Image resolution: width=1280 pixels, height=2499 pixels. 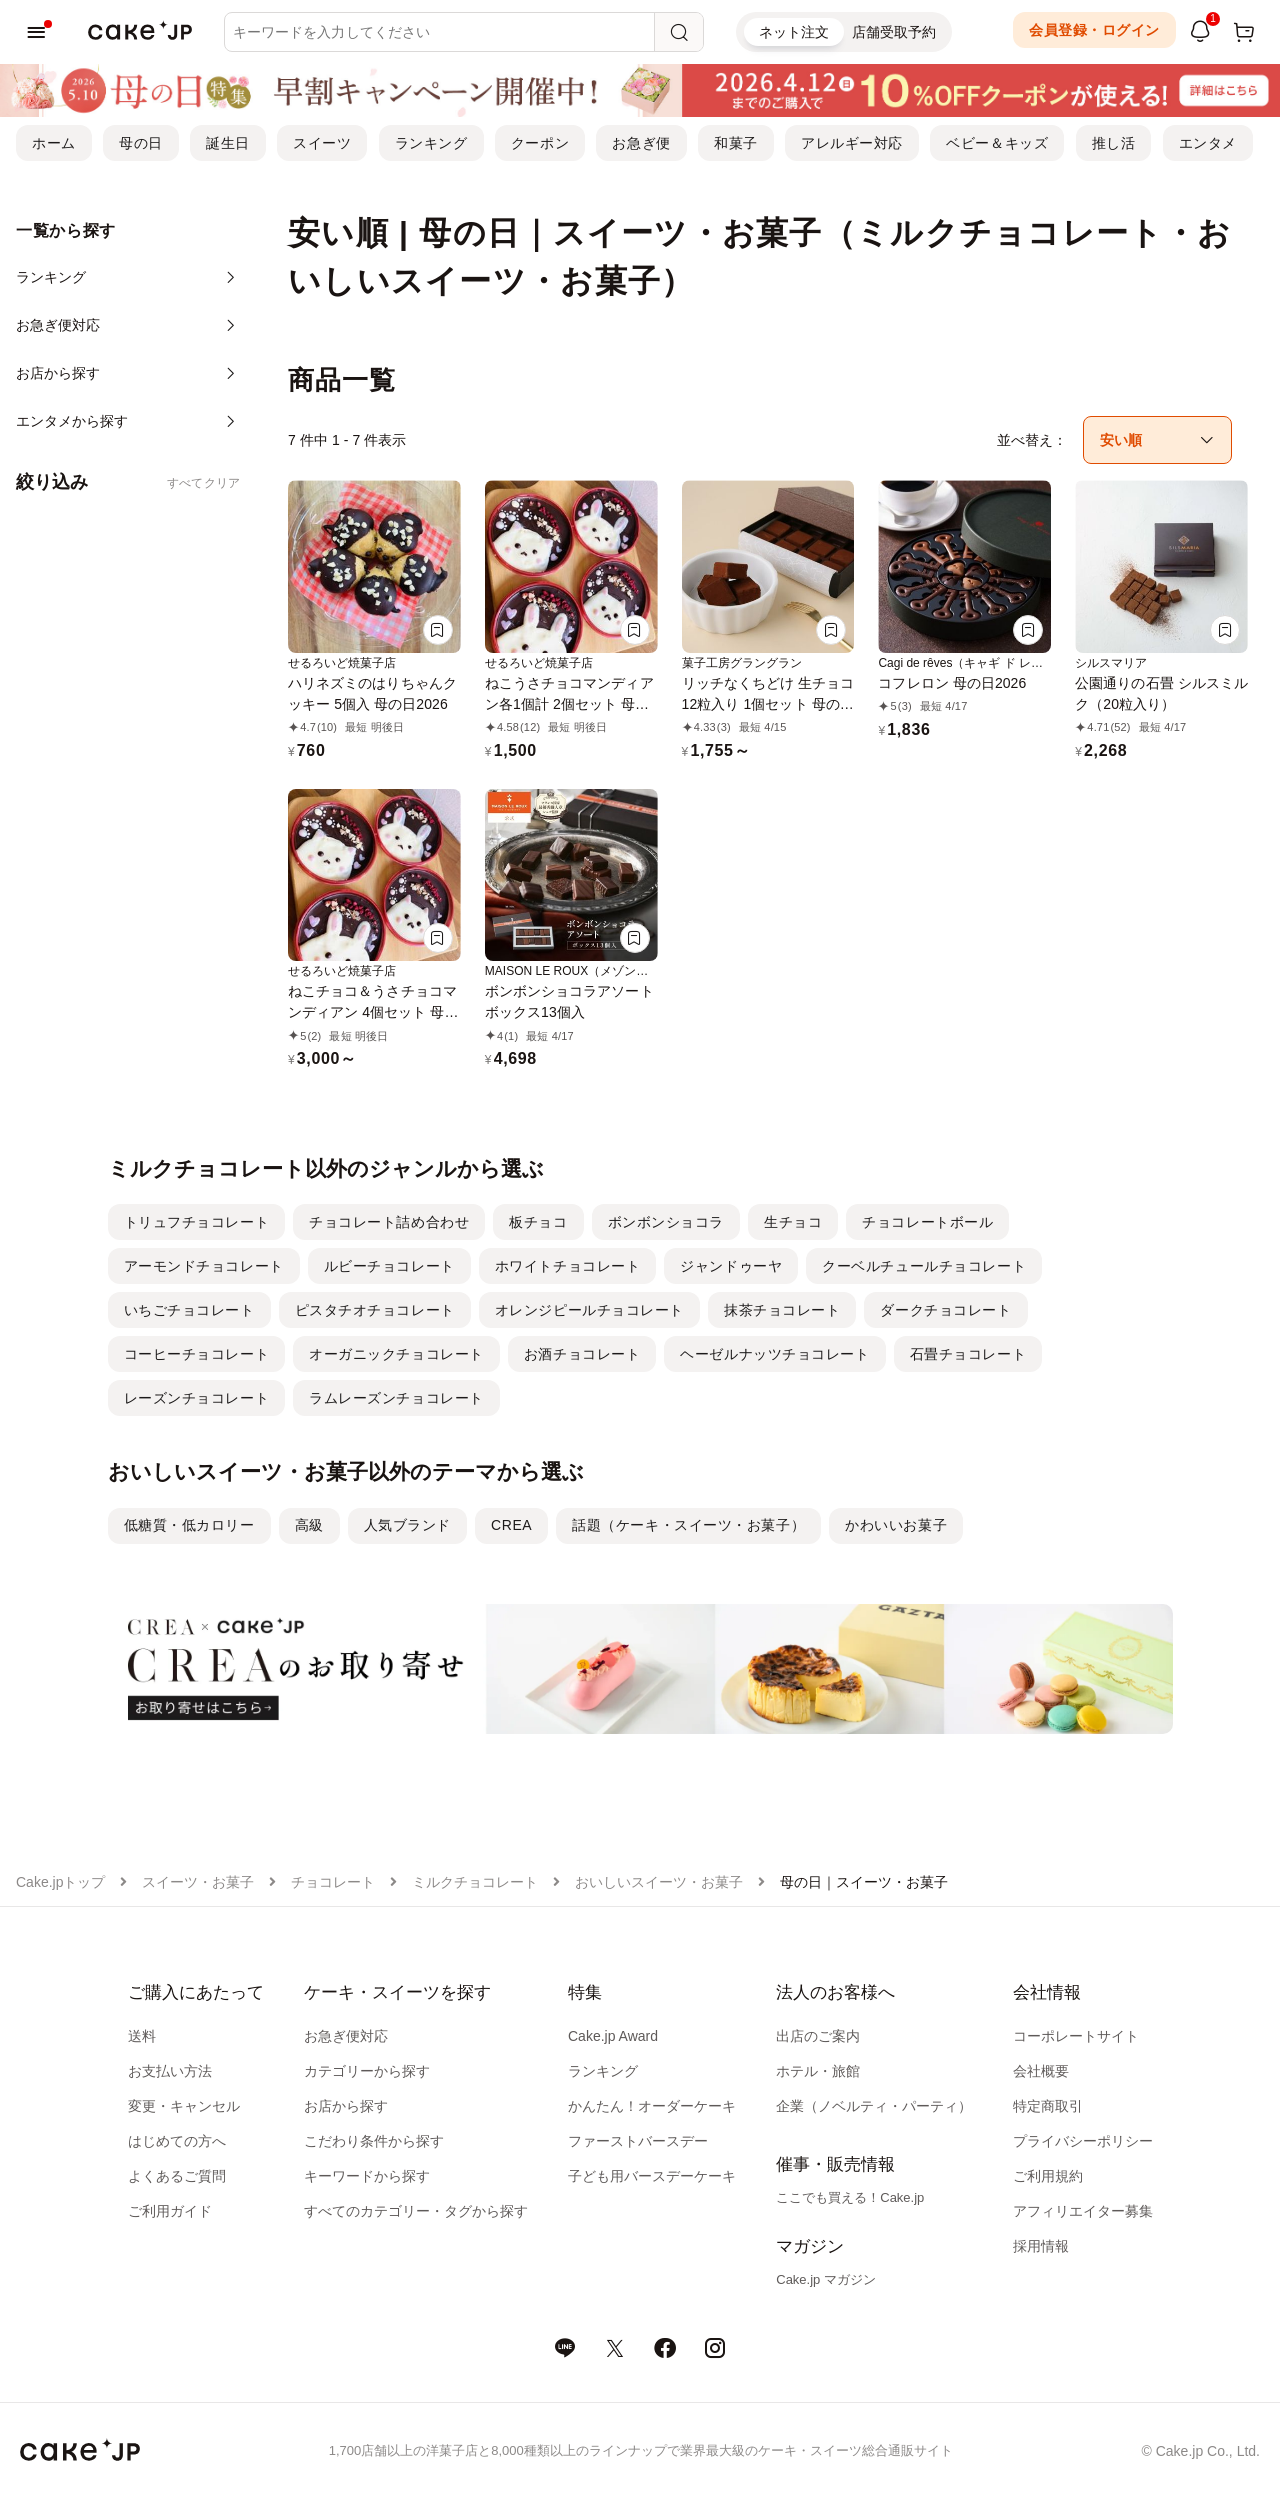 What do you see at coordinates (1041, 2246) in the screenshot?
I see `採用情報` at bounding box center [1041, 2246].